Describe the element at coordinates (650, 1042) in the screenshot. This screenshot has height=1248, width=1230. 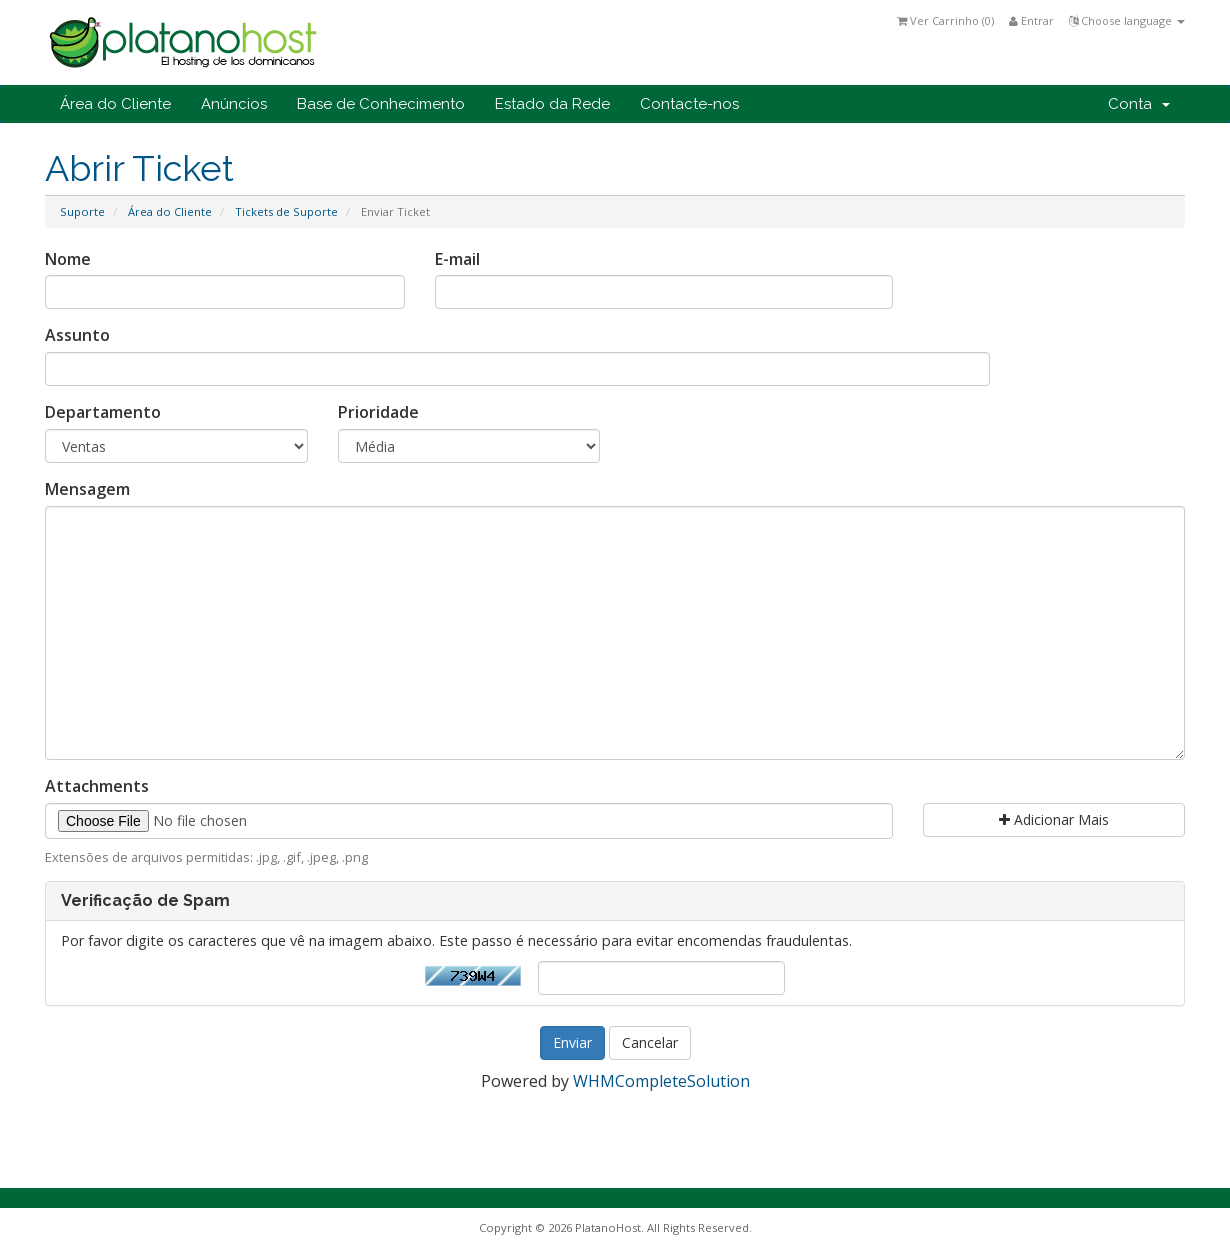
I see `Cancelar` at that location.